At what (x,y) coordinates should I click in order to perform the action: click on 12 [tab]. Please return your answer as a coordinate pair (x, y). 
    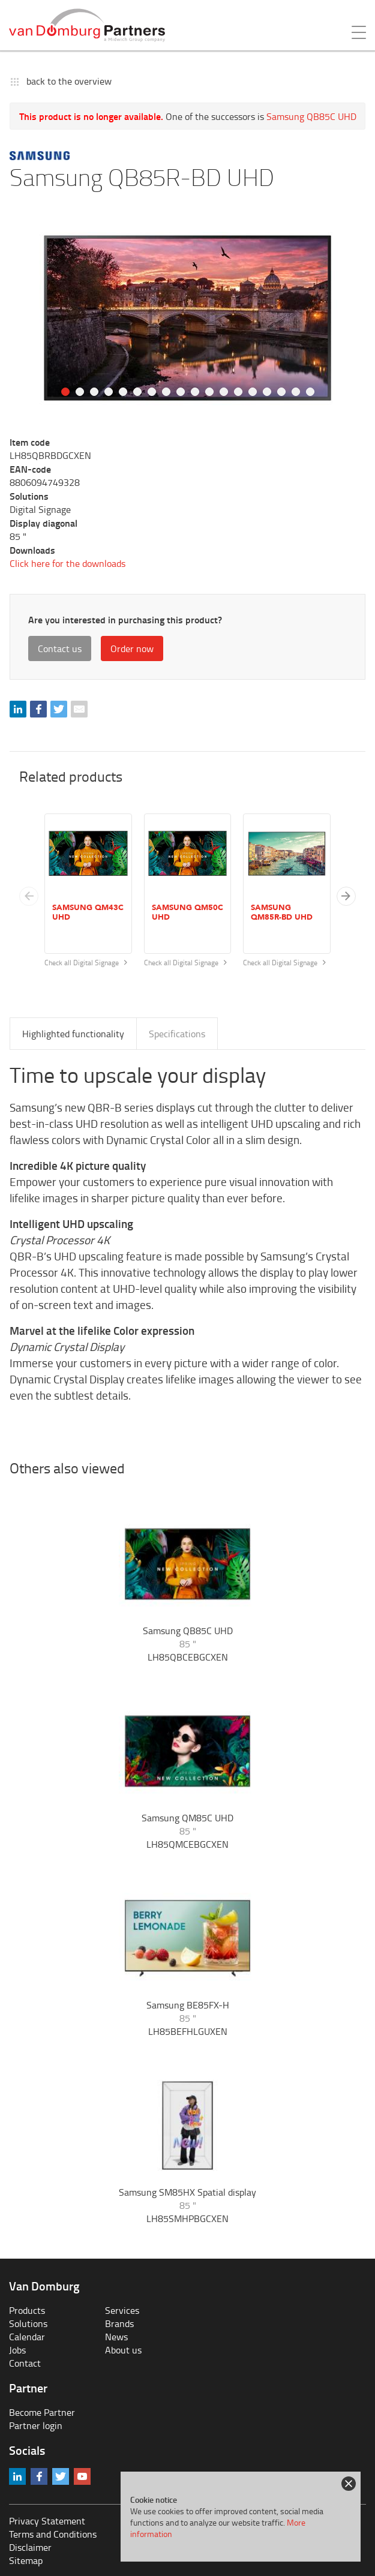
    Looking at the image, I should click on (224, 392).